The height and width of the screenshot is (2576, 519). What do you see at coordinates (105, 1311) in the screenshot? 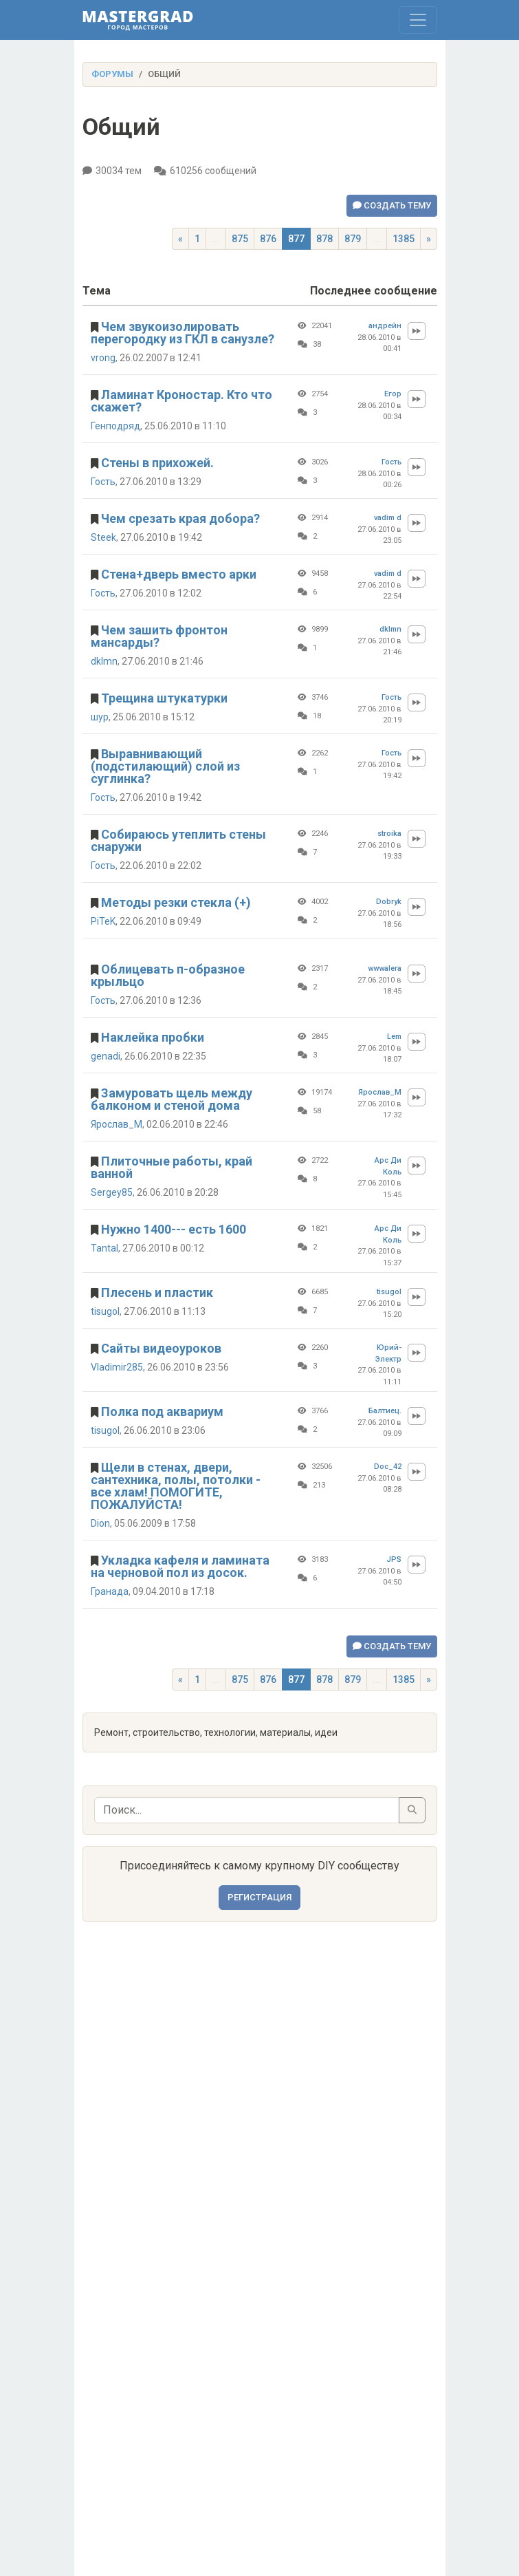
I see `tisugol` at bounding box center [105, 1311].